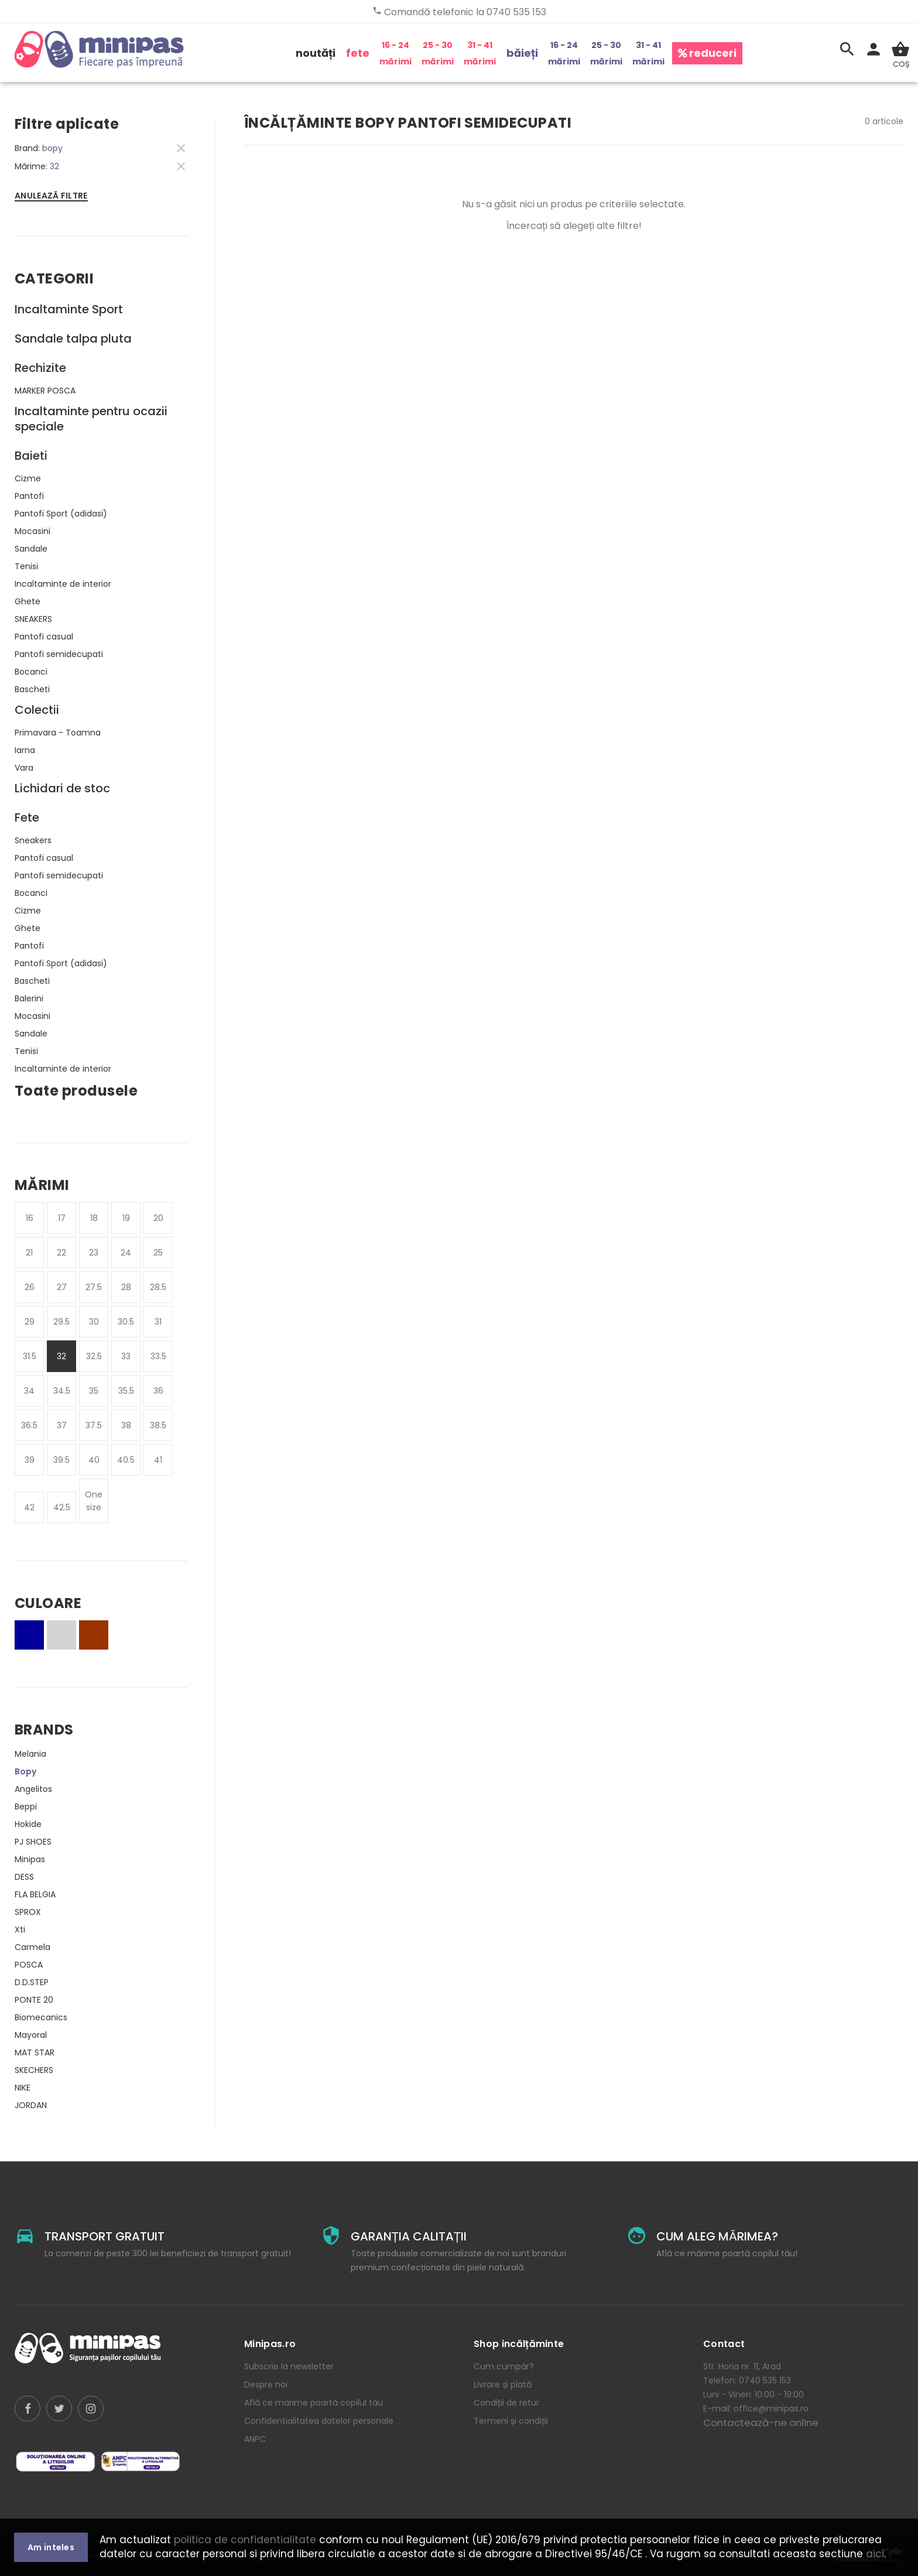 This screenshot has width=918, height=2576. Describe the element at coordinates (506, 2403) in the screenshot. I see `Condiții de retur` at that location.